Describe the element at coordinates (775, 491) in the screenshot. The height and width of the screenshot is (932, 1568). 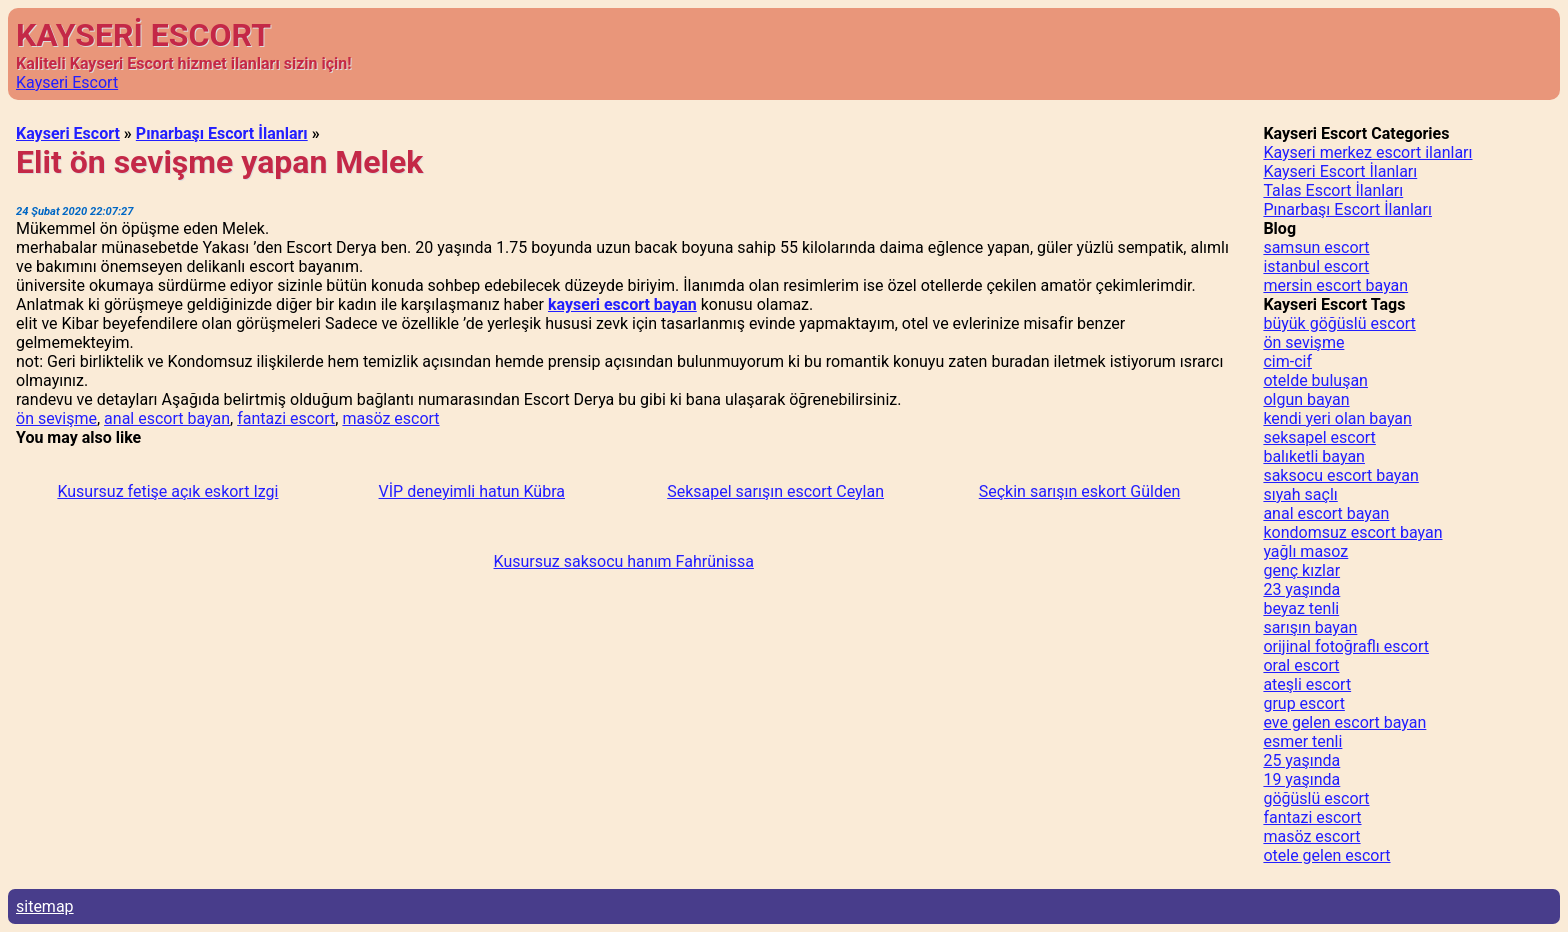
I see `Seksapel sarışın escort Ceylan` at that location.